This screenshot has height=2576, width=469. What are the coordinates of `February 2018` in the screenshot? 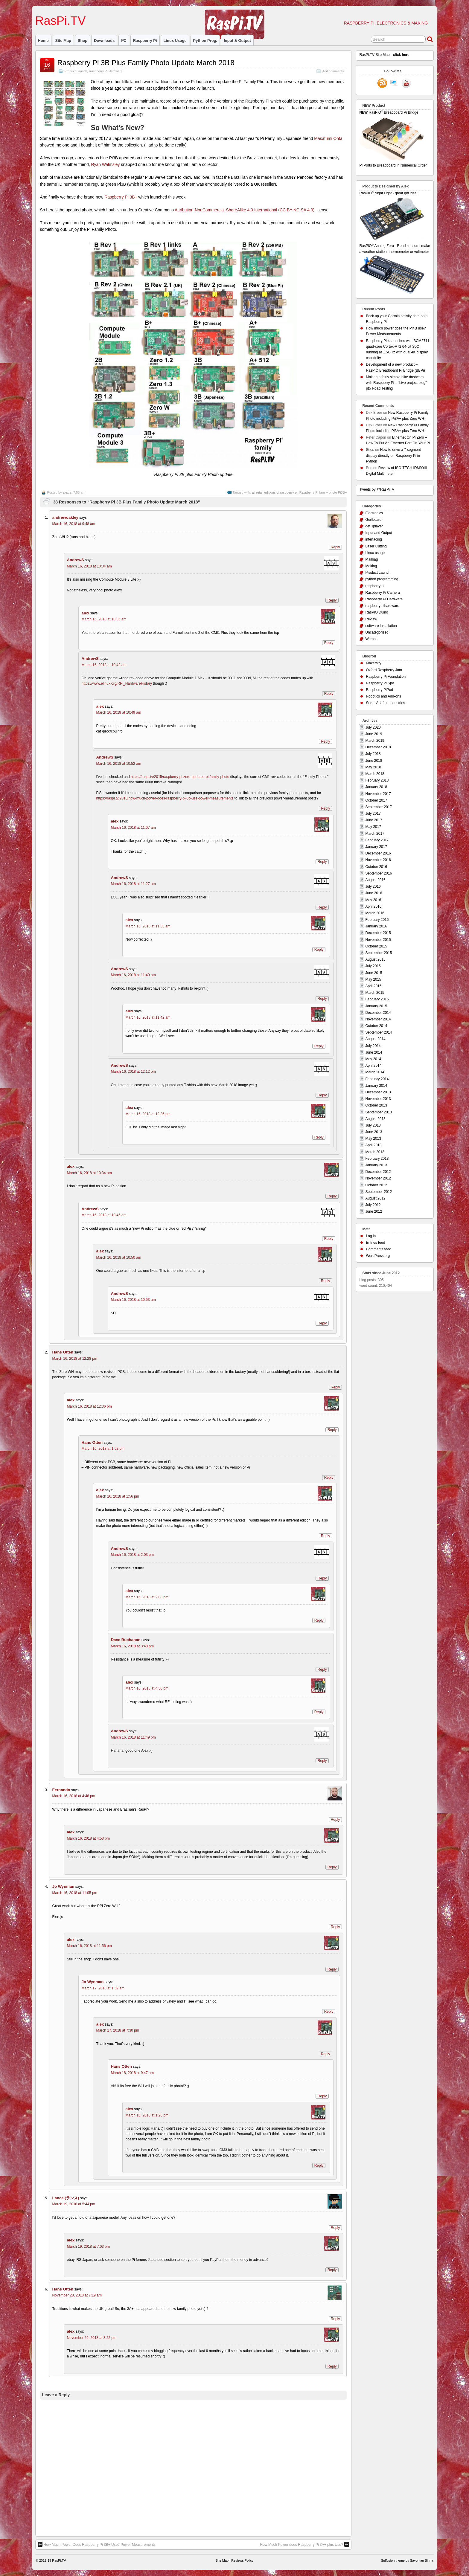 It's located at (377, 780).